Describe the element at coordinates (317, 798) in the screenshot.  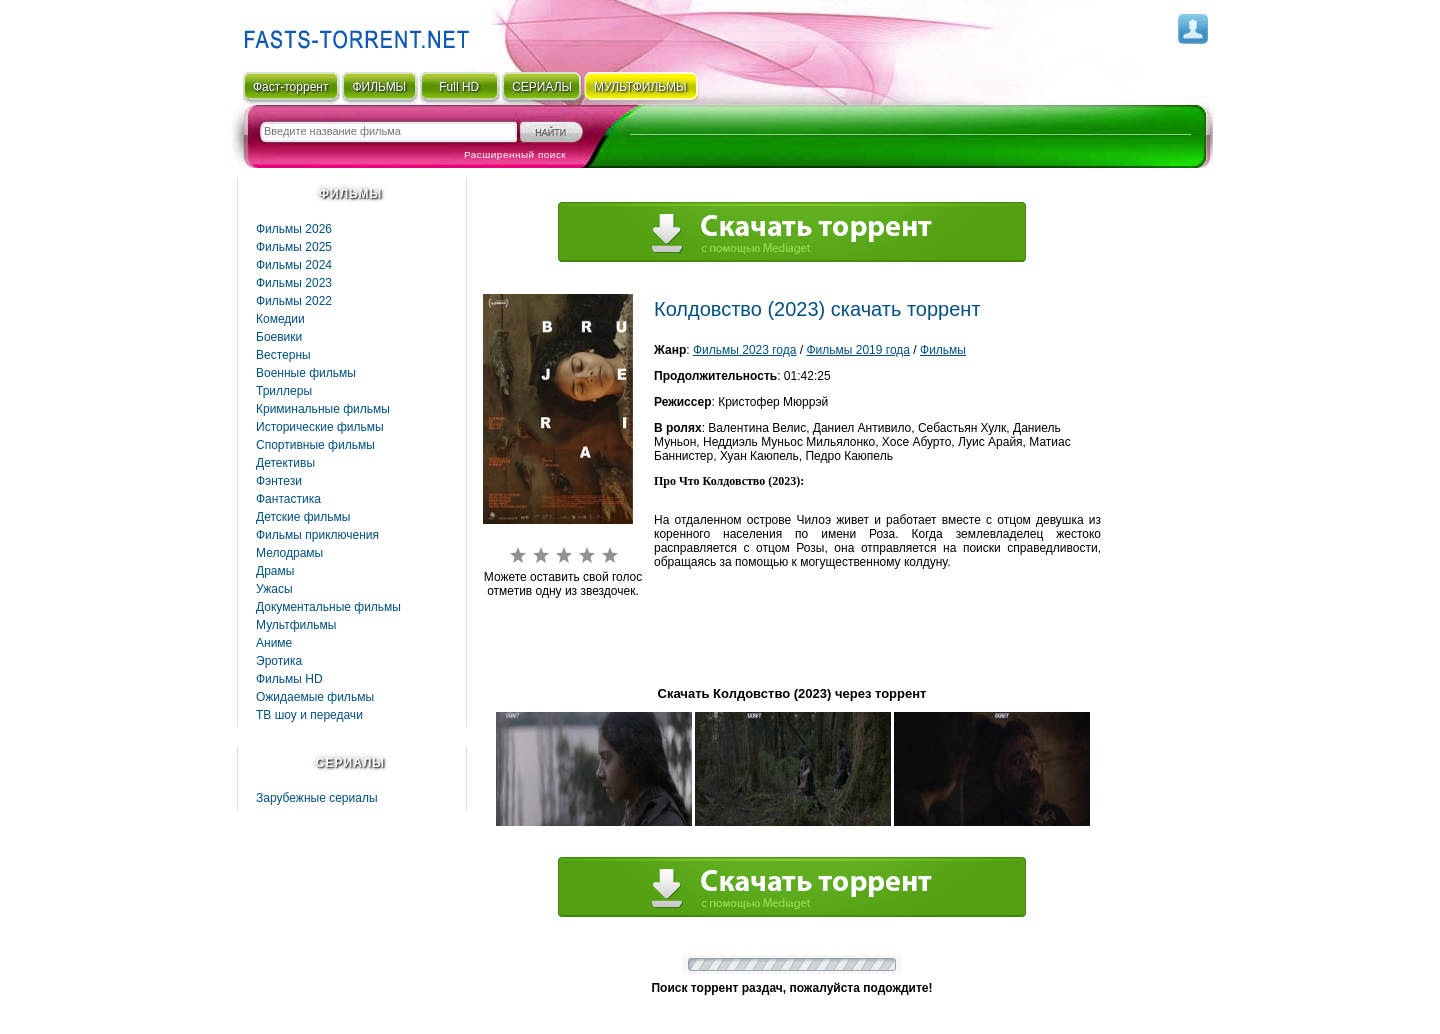
I see `Зарубежные сериалы` at that location.